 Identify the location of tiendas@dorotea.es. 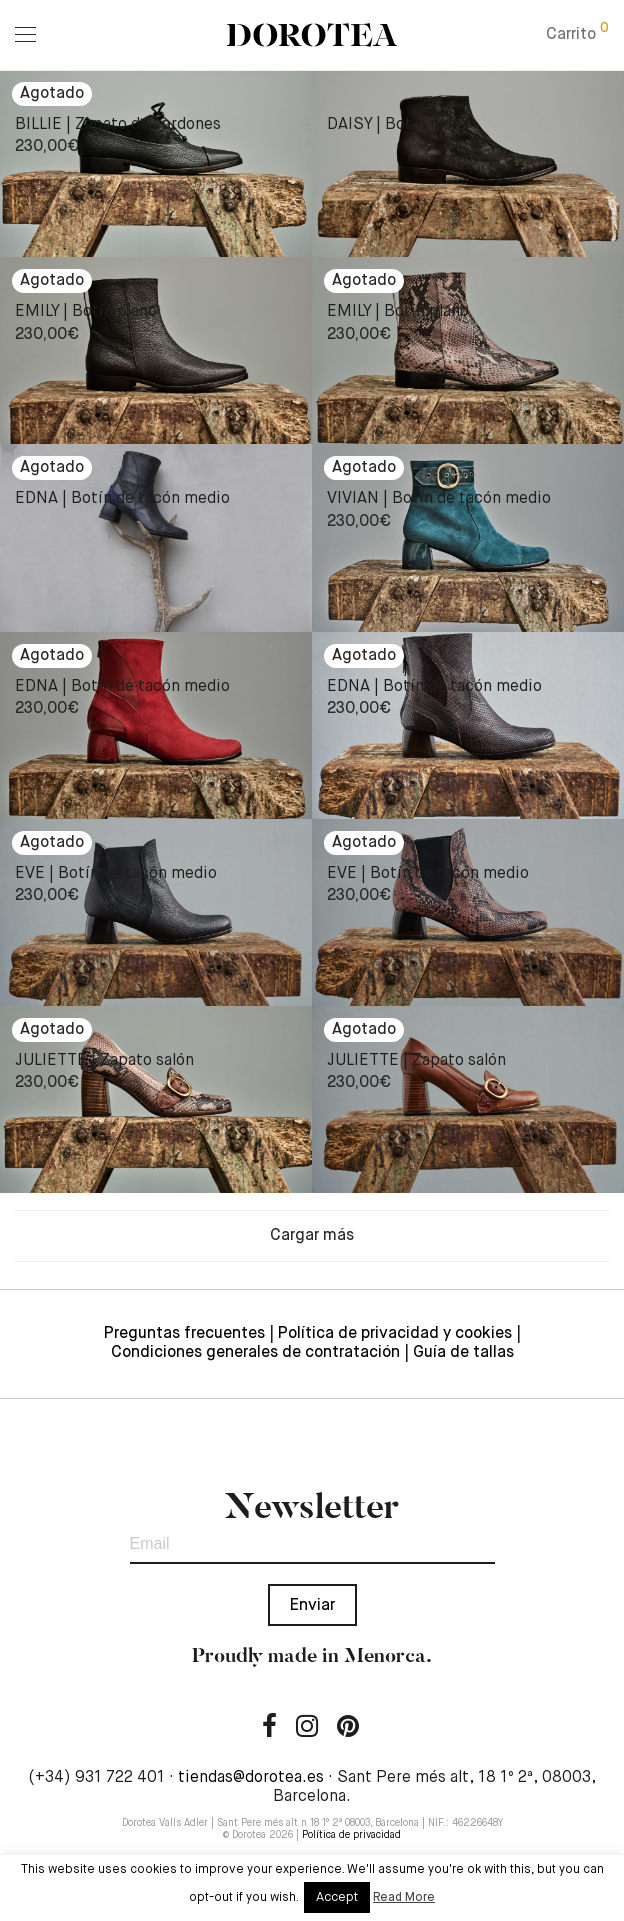
(251, 1778).